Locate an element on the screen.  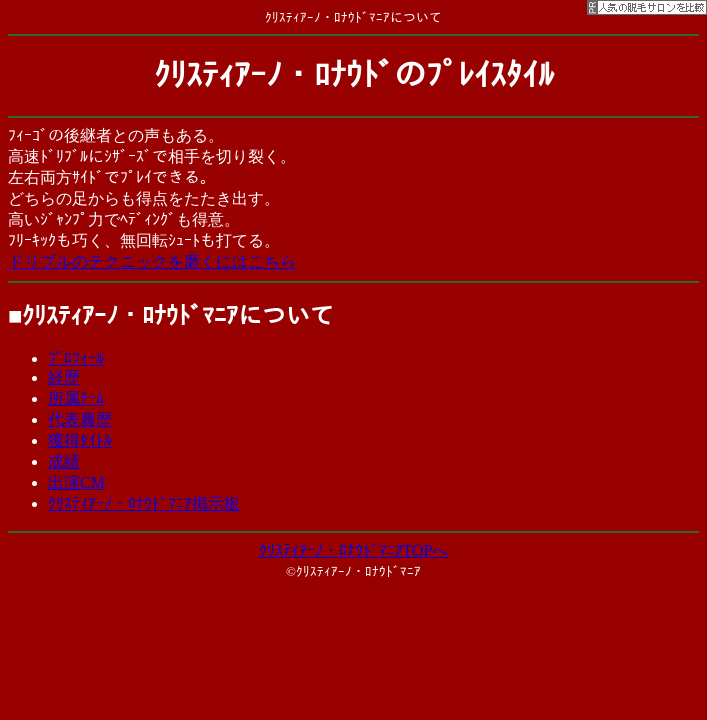
獲得ﾀｲﾄﾙ is located at coordinates (80, 440).